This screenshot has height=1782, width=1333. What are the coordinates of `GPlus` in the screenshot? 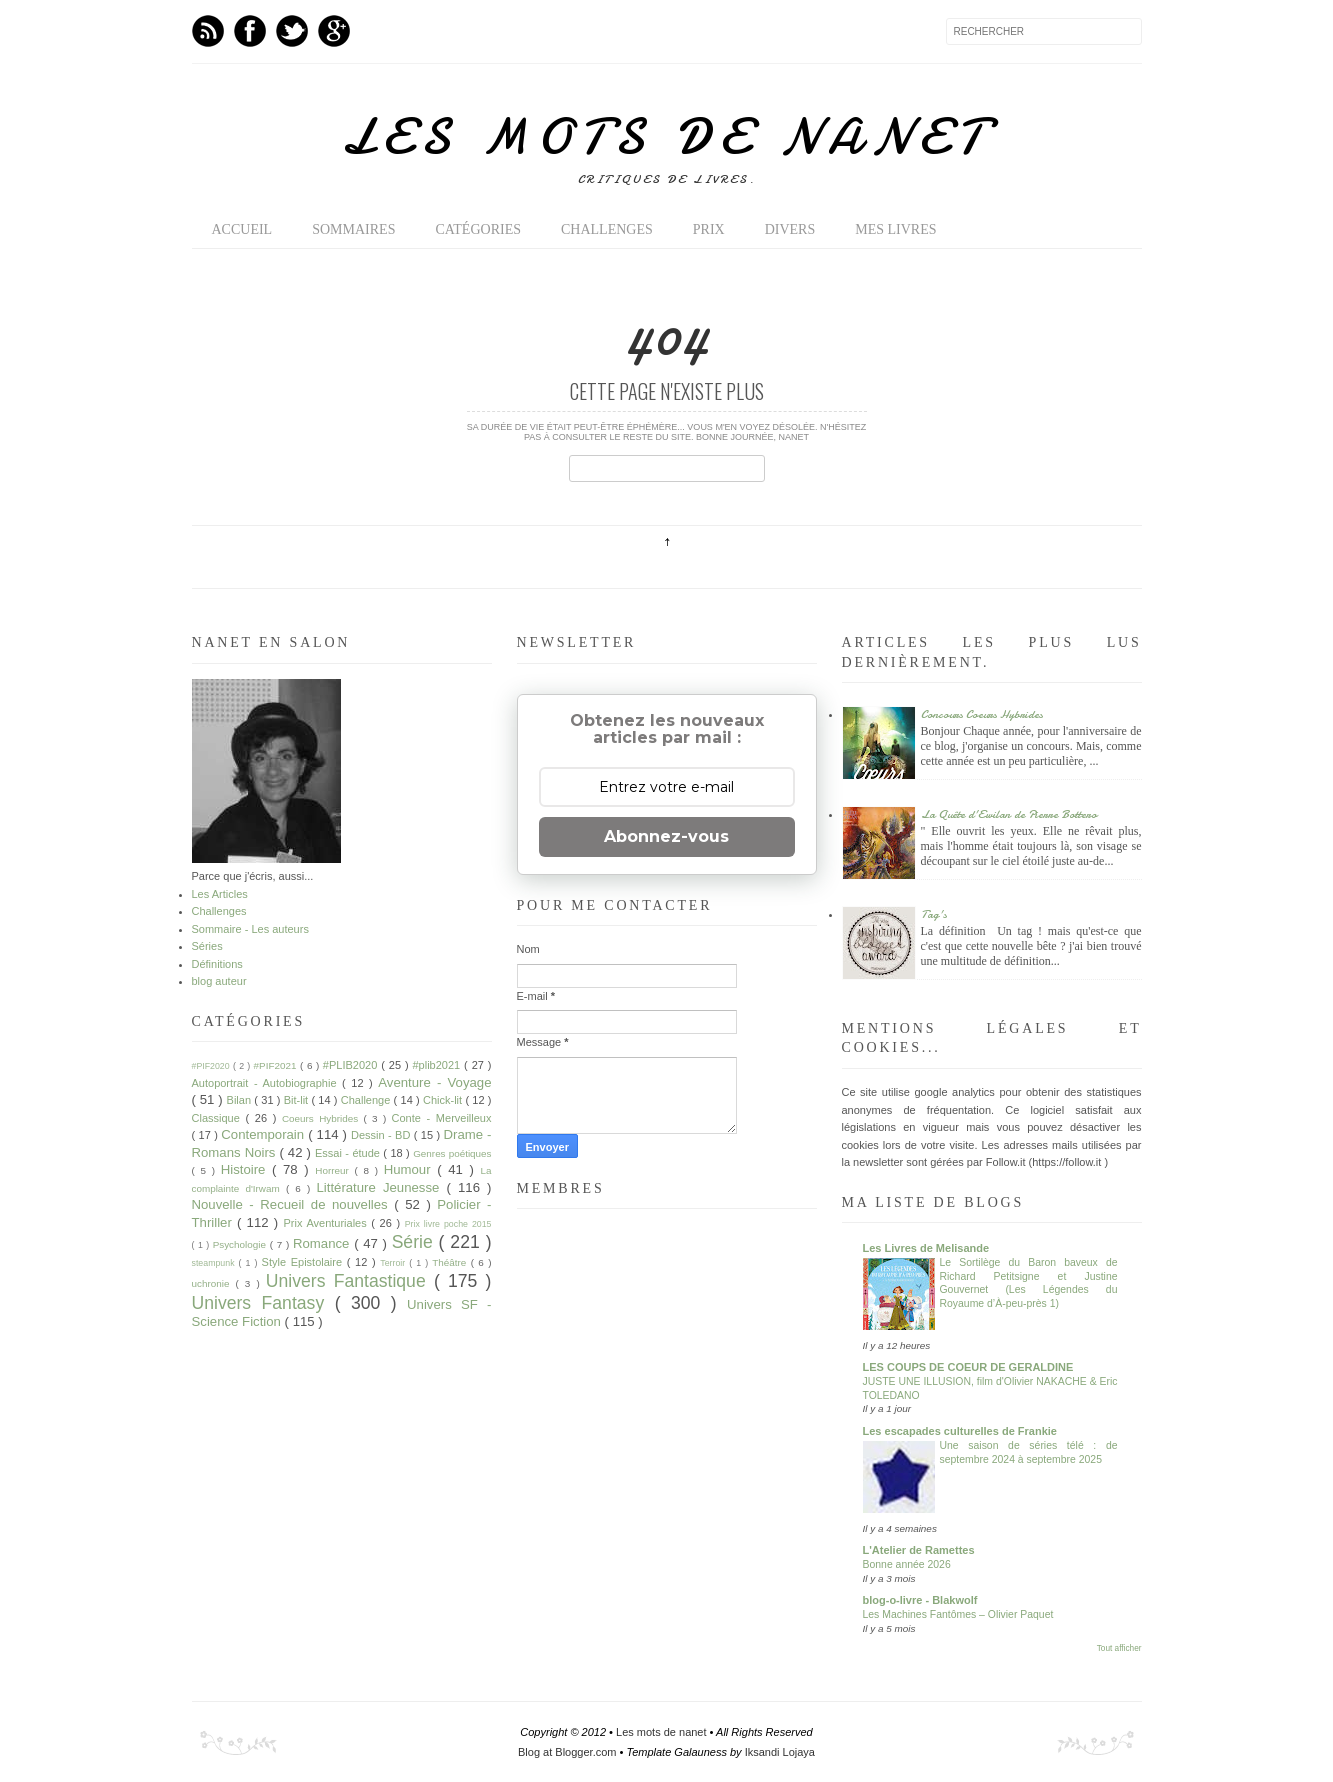 It's located at (334, 31).